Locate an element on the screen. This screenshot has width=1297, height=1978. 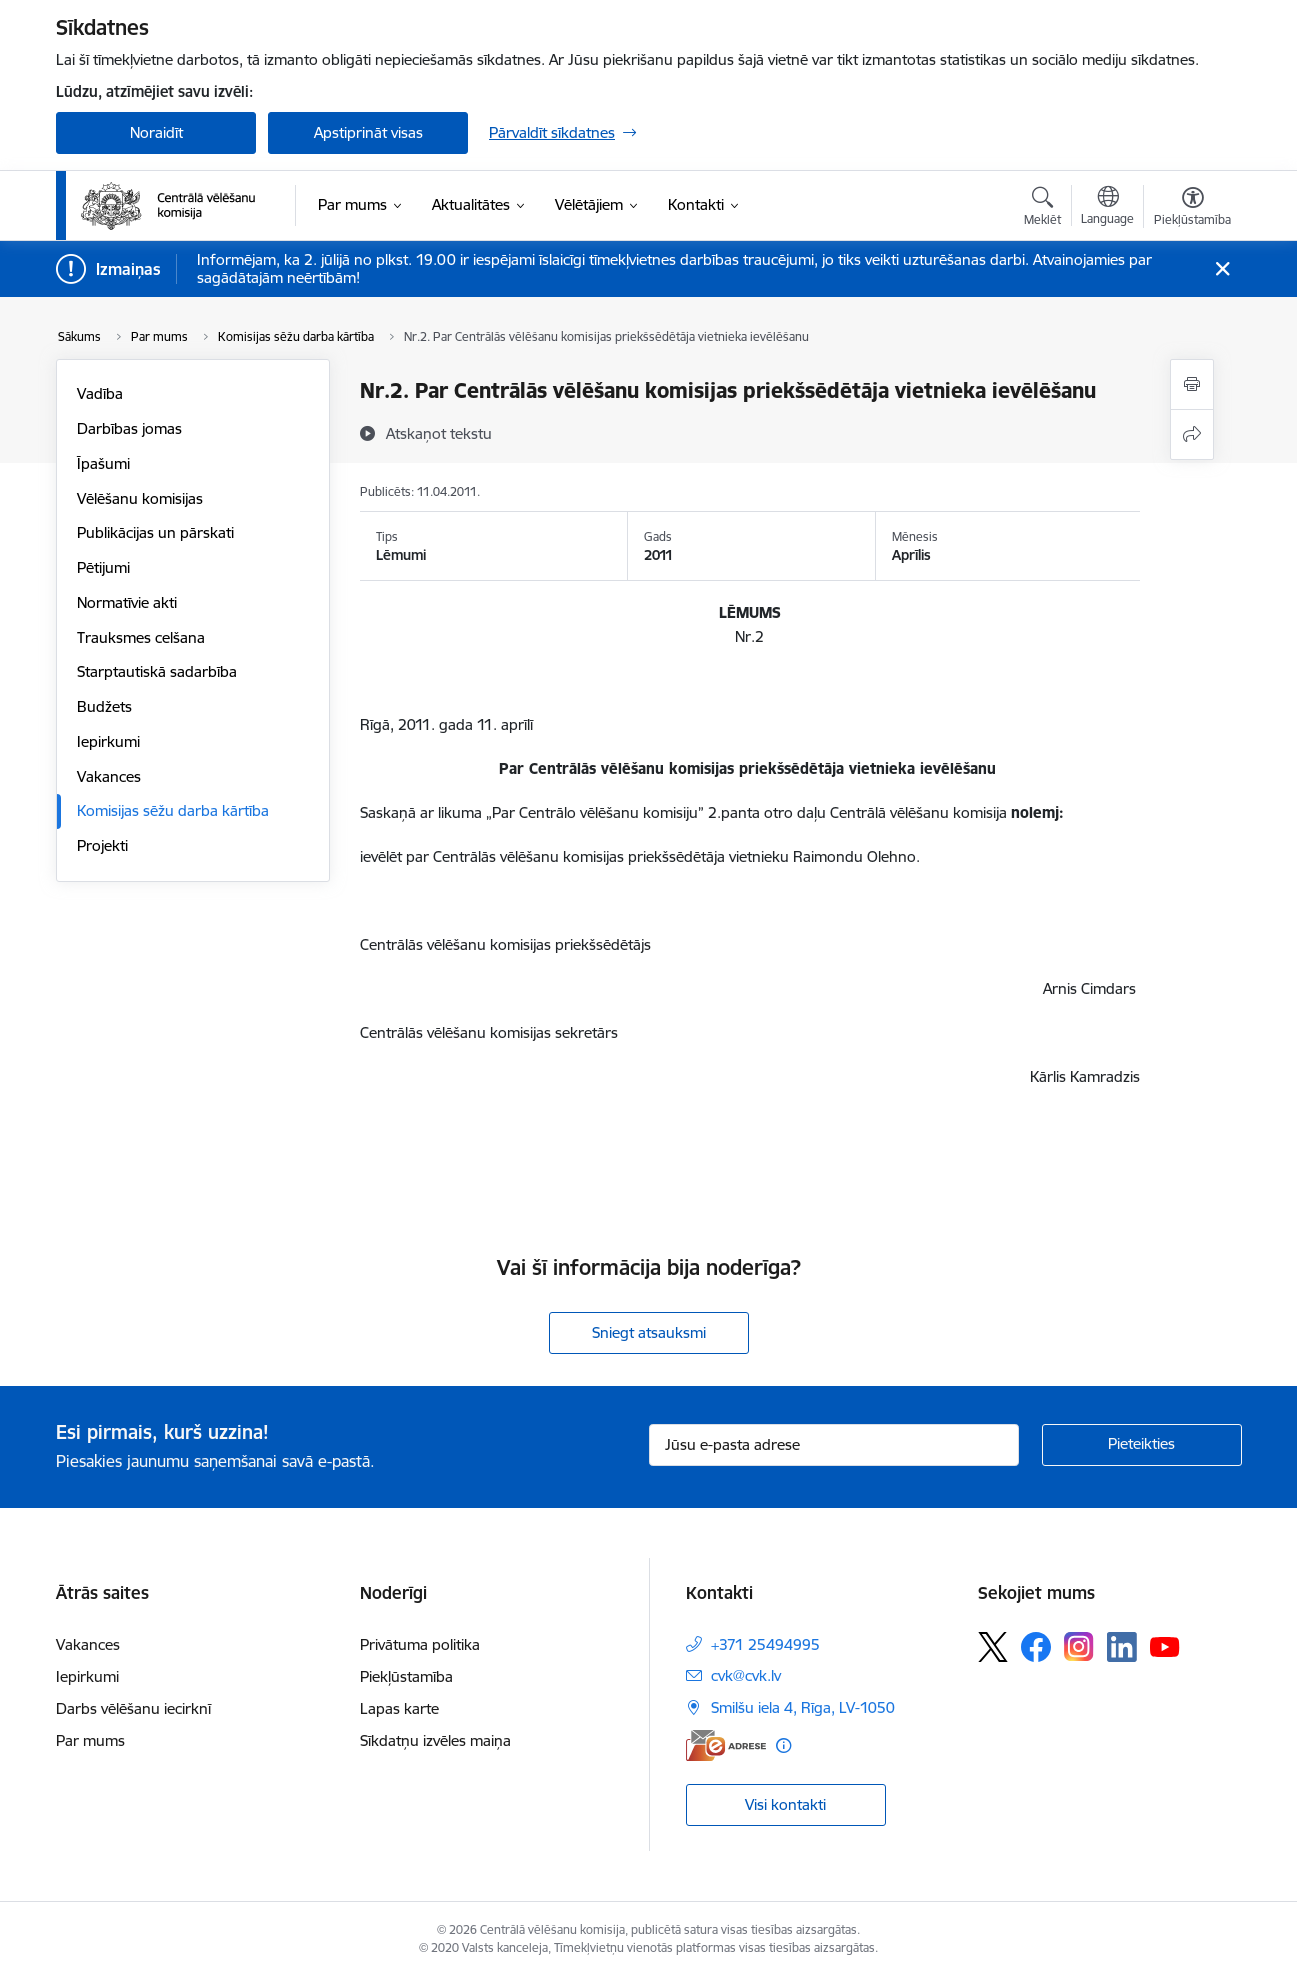
[Sekojiet mums Youtube] is located at coordinates (1165, 1646).